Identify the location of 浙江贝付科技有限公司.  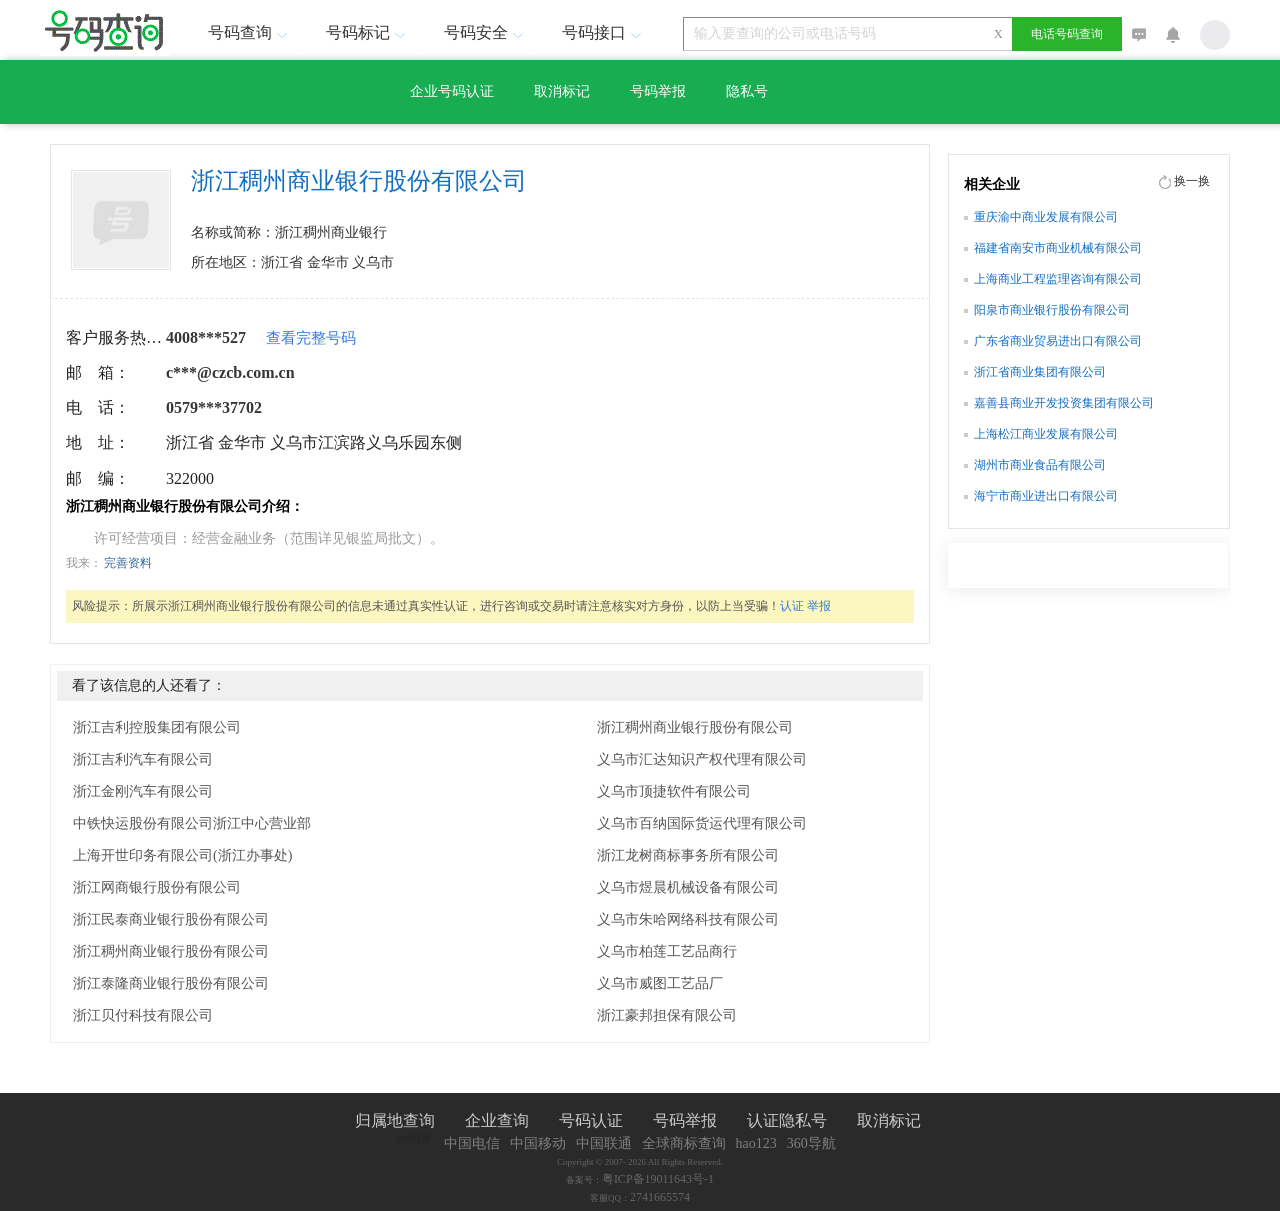
(143, 1015).